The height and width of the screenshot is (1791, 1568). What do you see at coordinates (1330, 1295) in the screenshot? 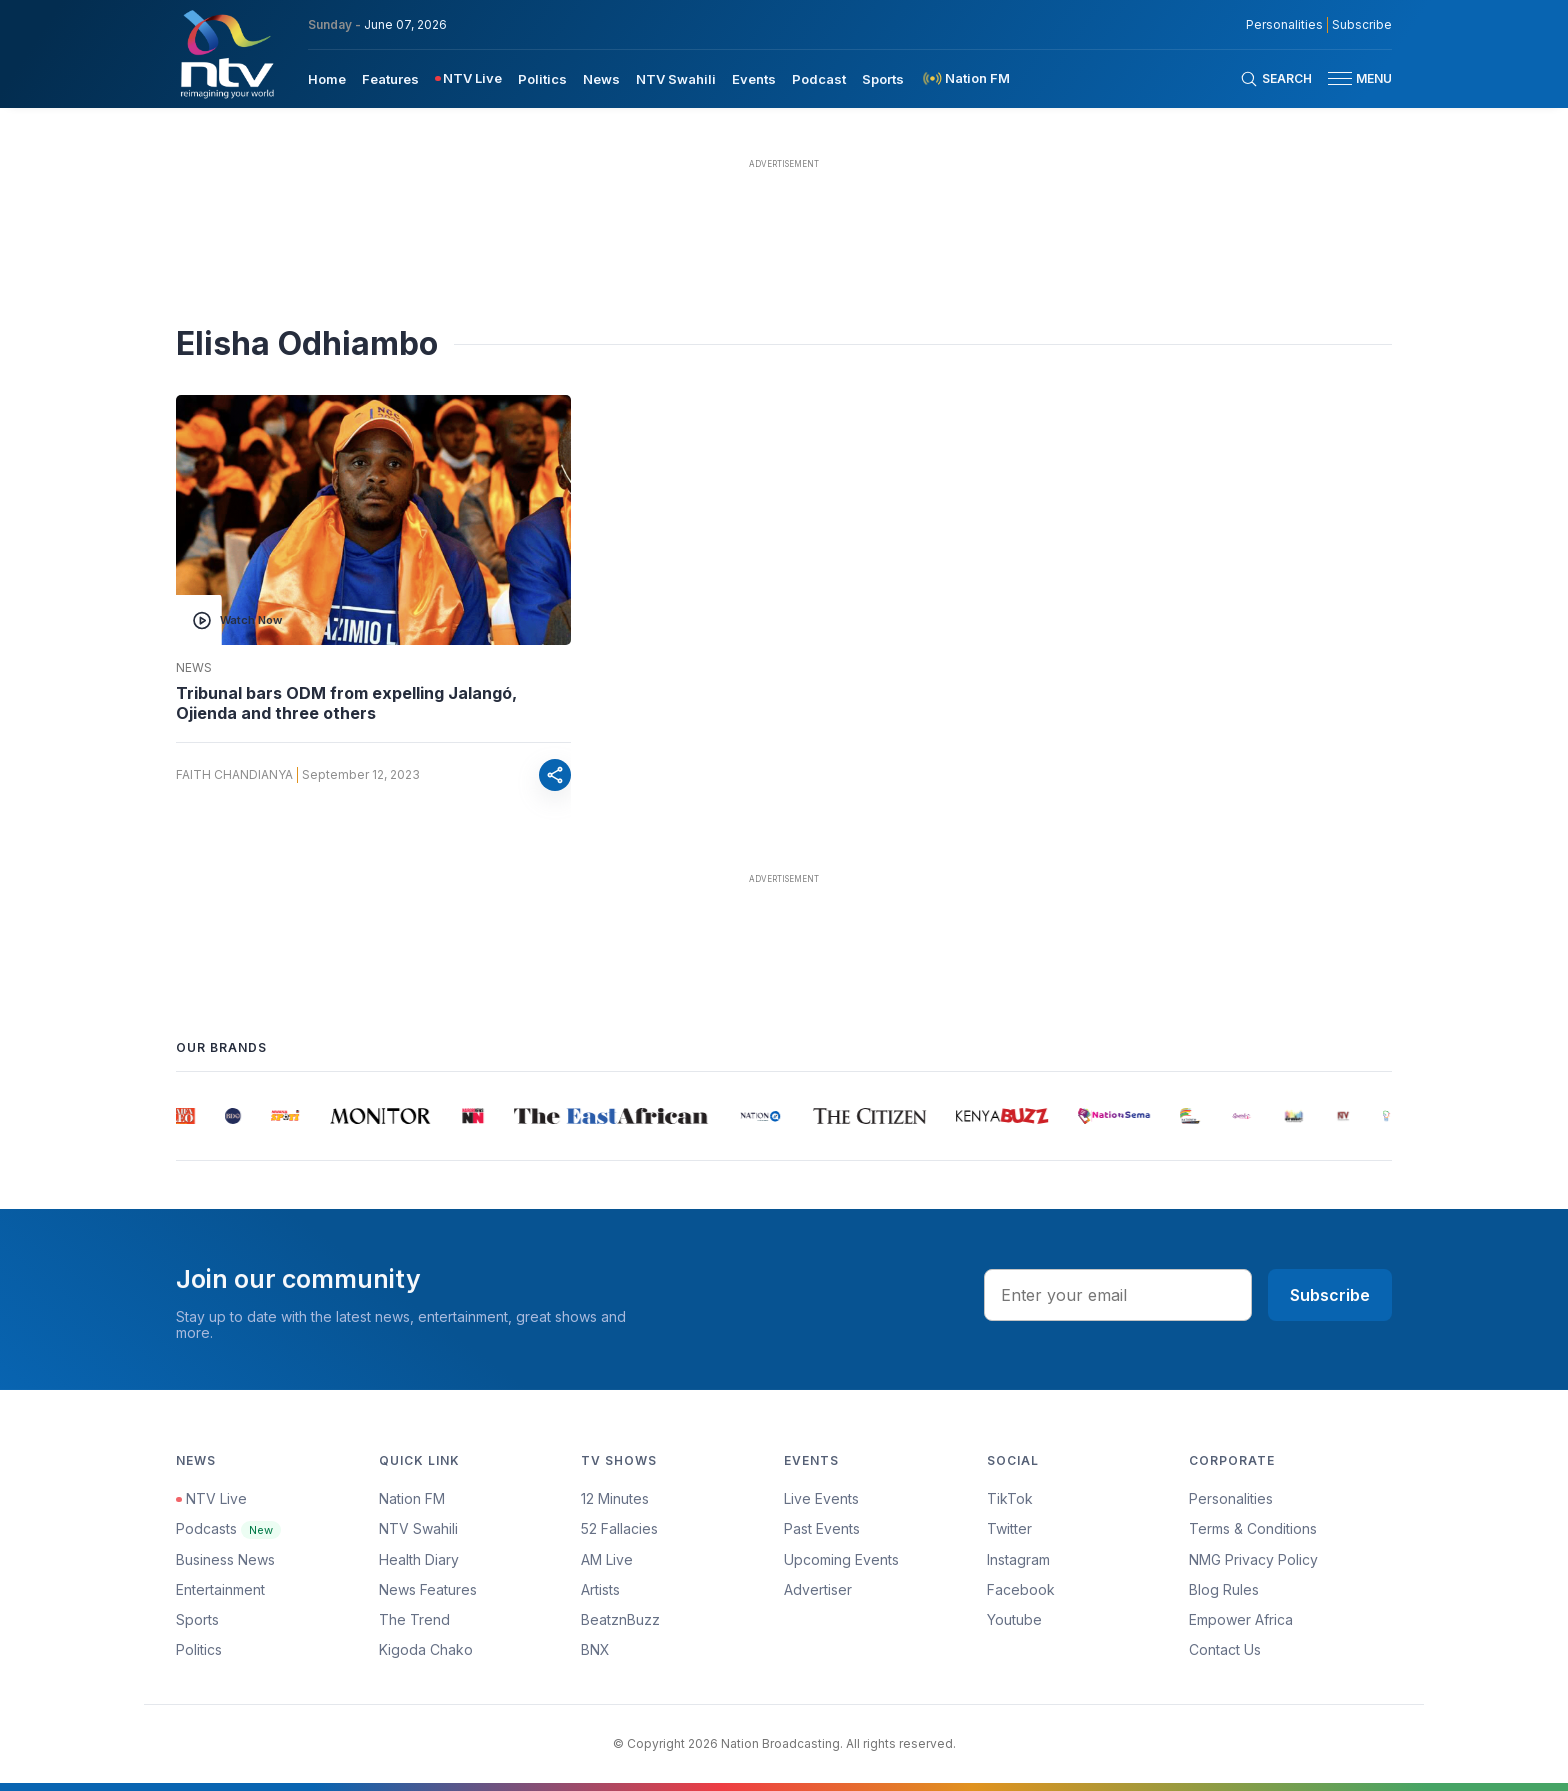
I see `Subscribe` at bounding box center [1330, 1295].